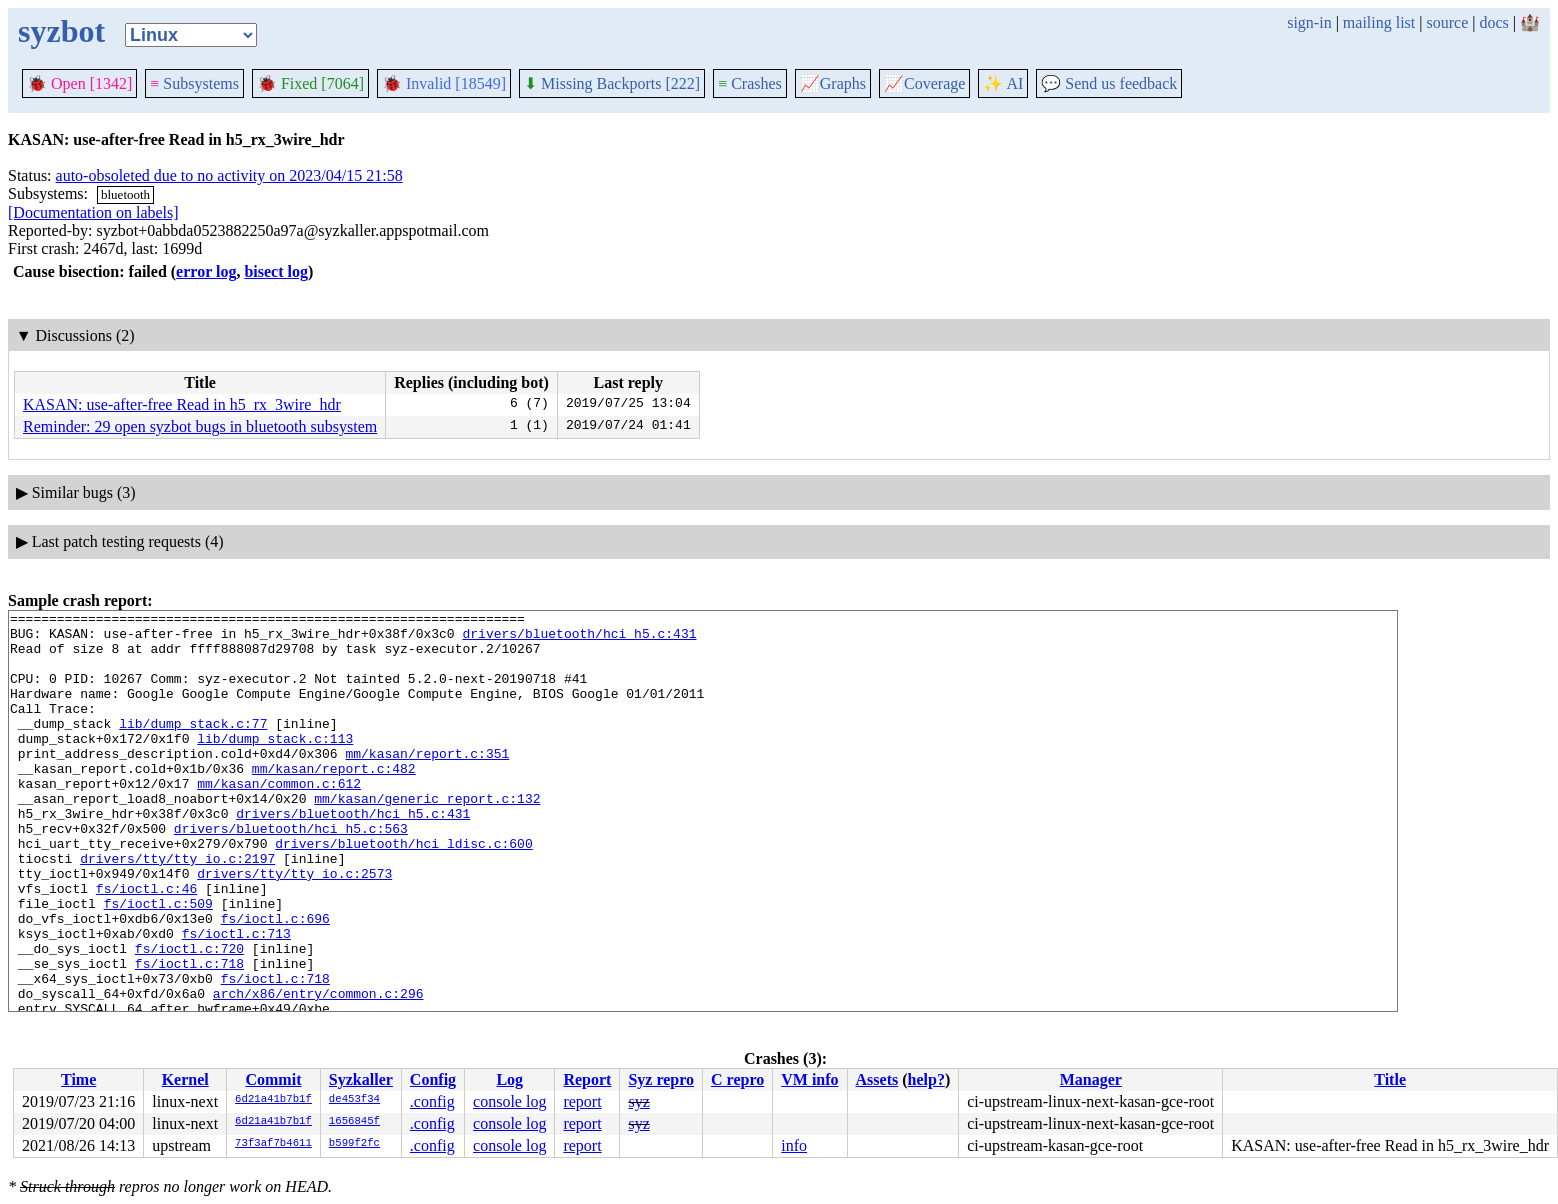  Describe the element at coordinates (1309, 22) in the screenshot. I see `sign-in` at that location.